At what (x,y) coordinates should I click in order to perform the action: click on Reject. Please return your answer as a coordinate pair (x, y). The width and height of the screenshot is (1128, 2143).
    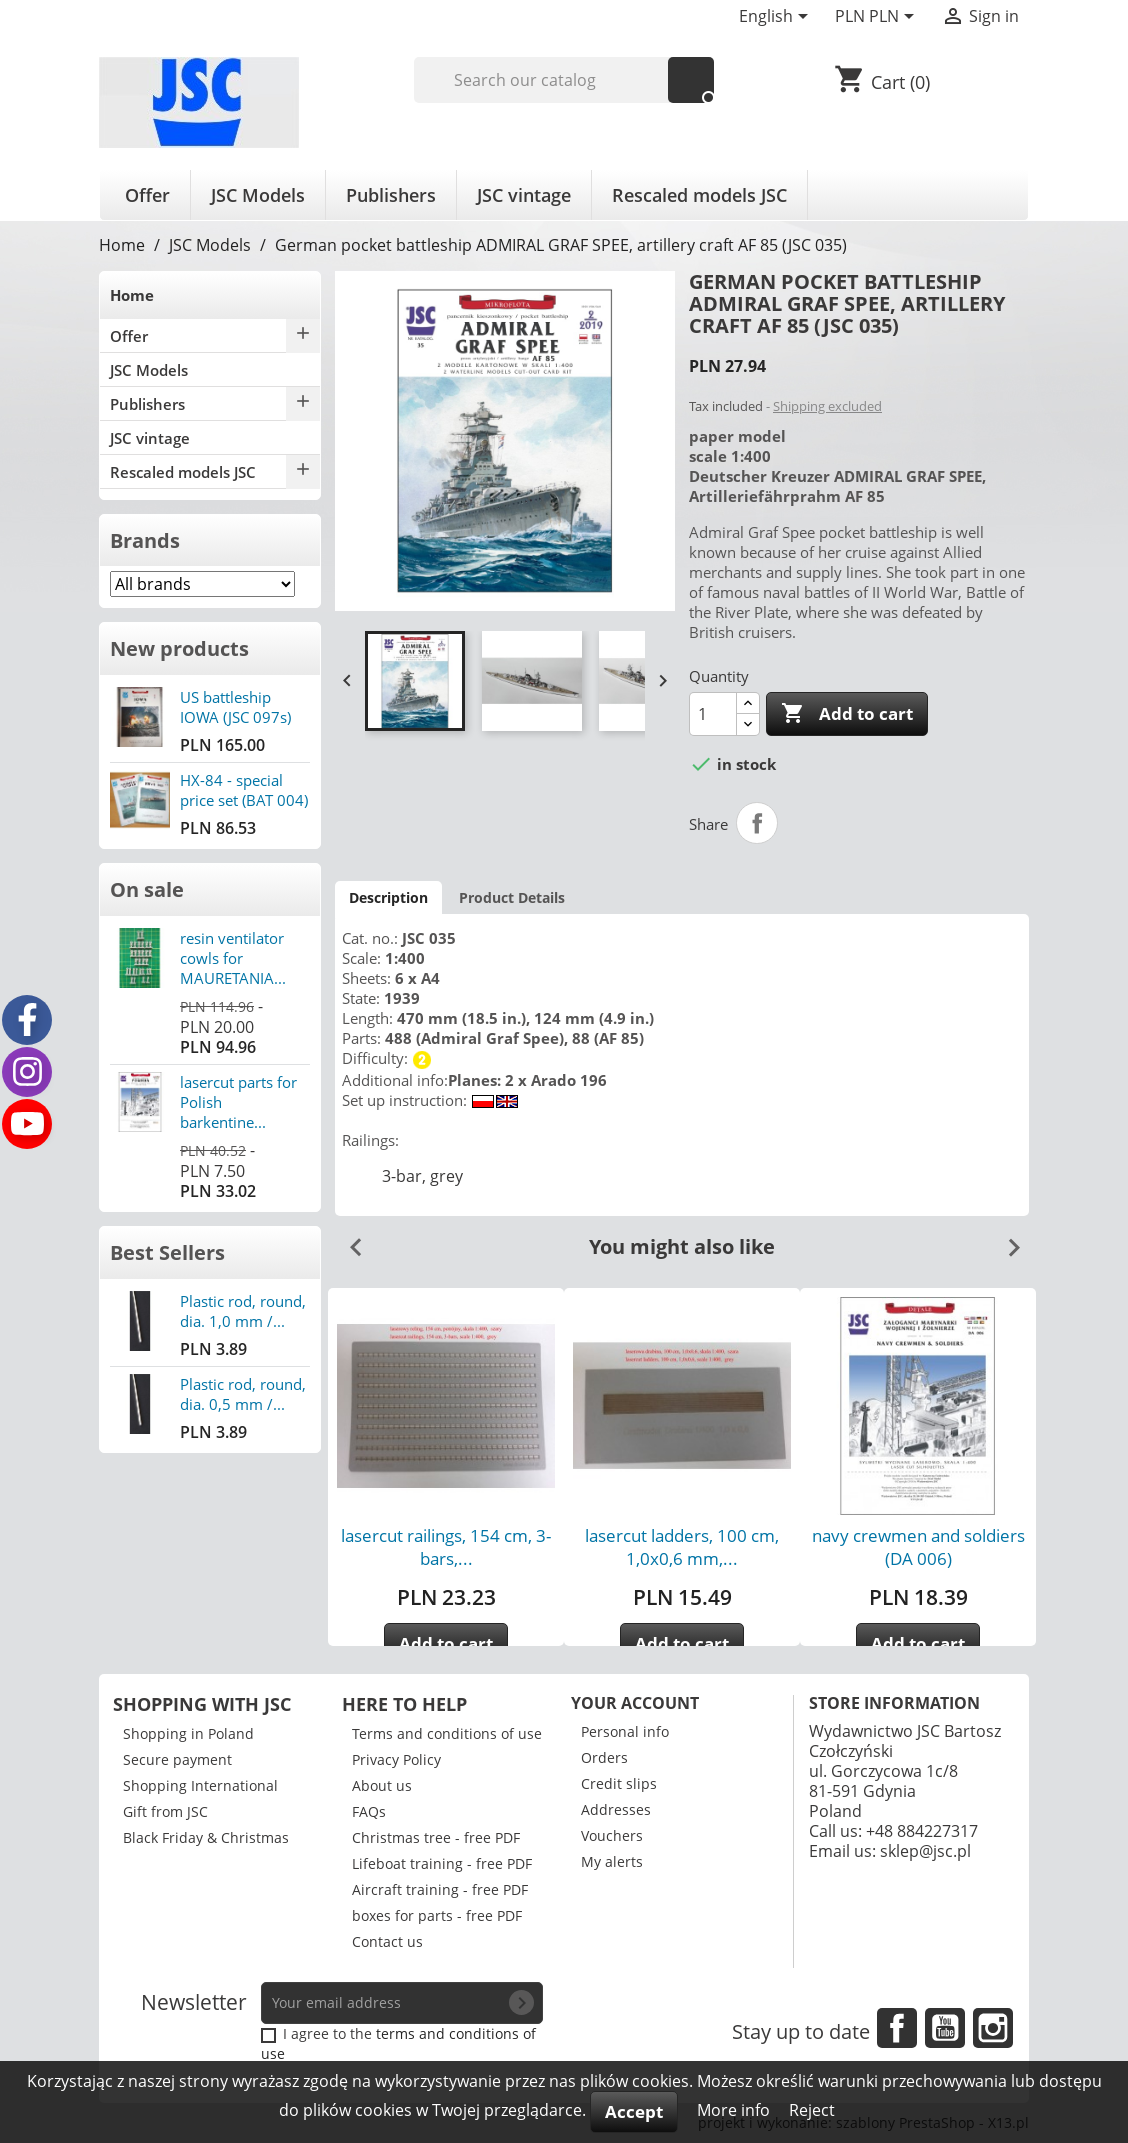
    Looking at the image, I should click on (812, 2110).